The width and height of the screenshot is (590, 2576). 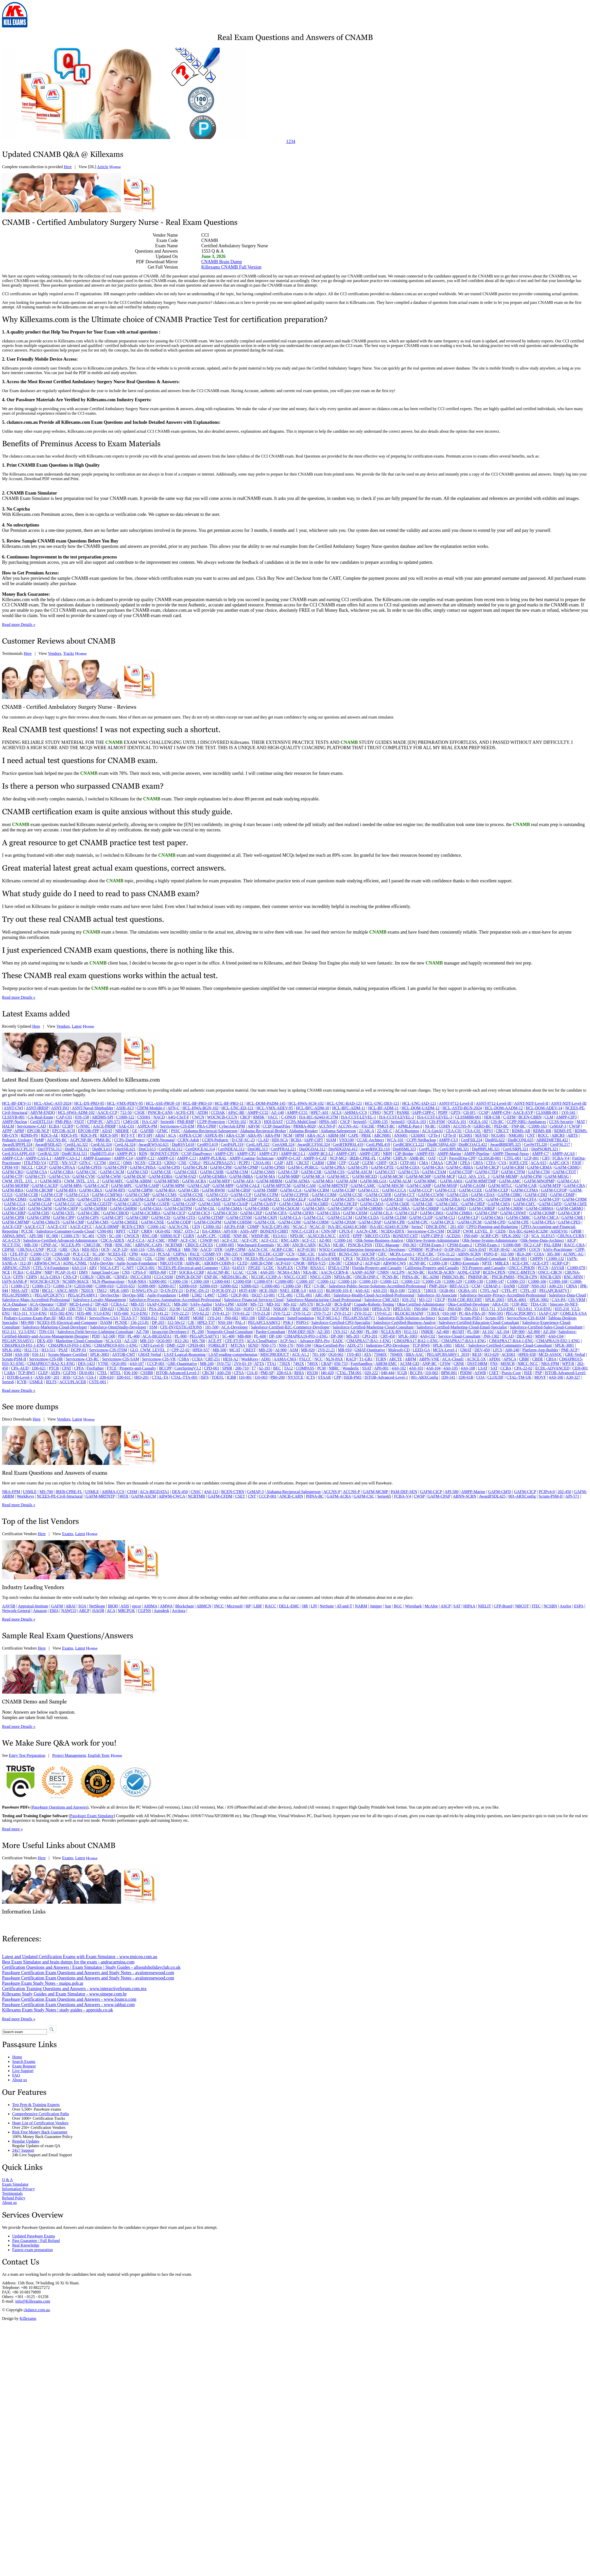 What do you see at coordinates (491, 1336) in the screenshot?
I see `JN0-1302` at bounding box center [491, 1336].